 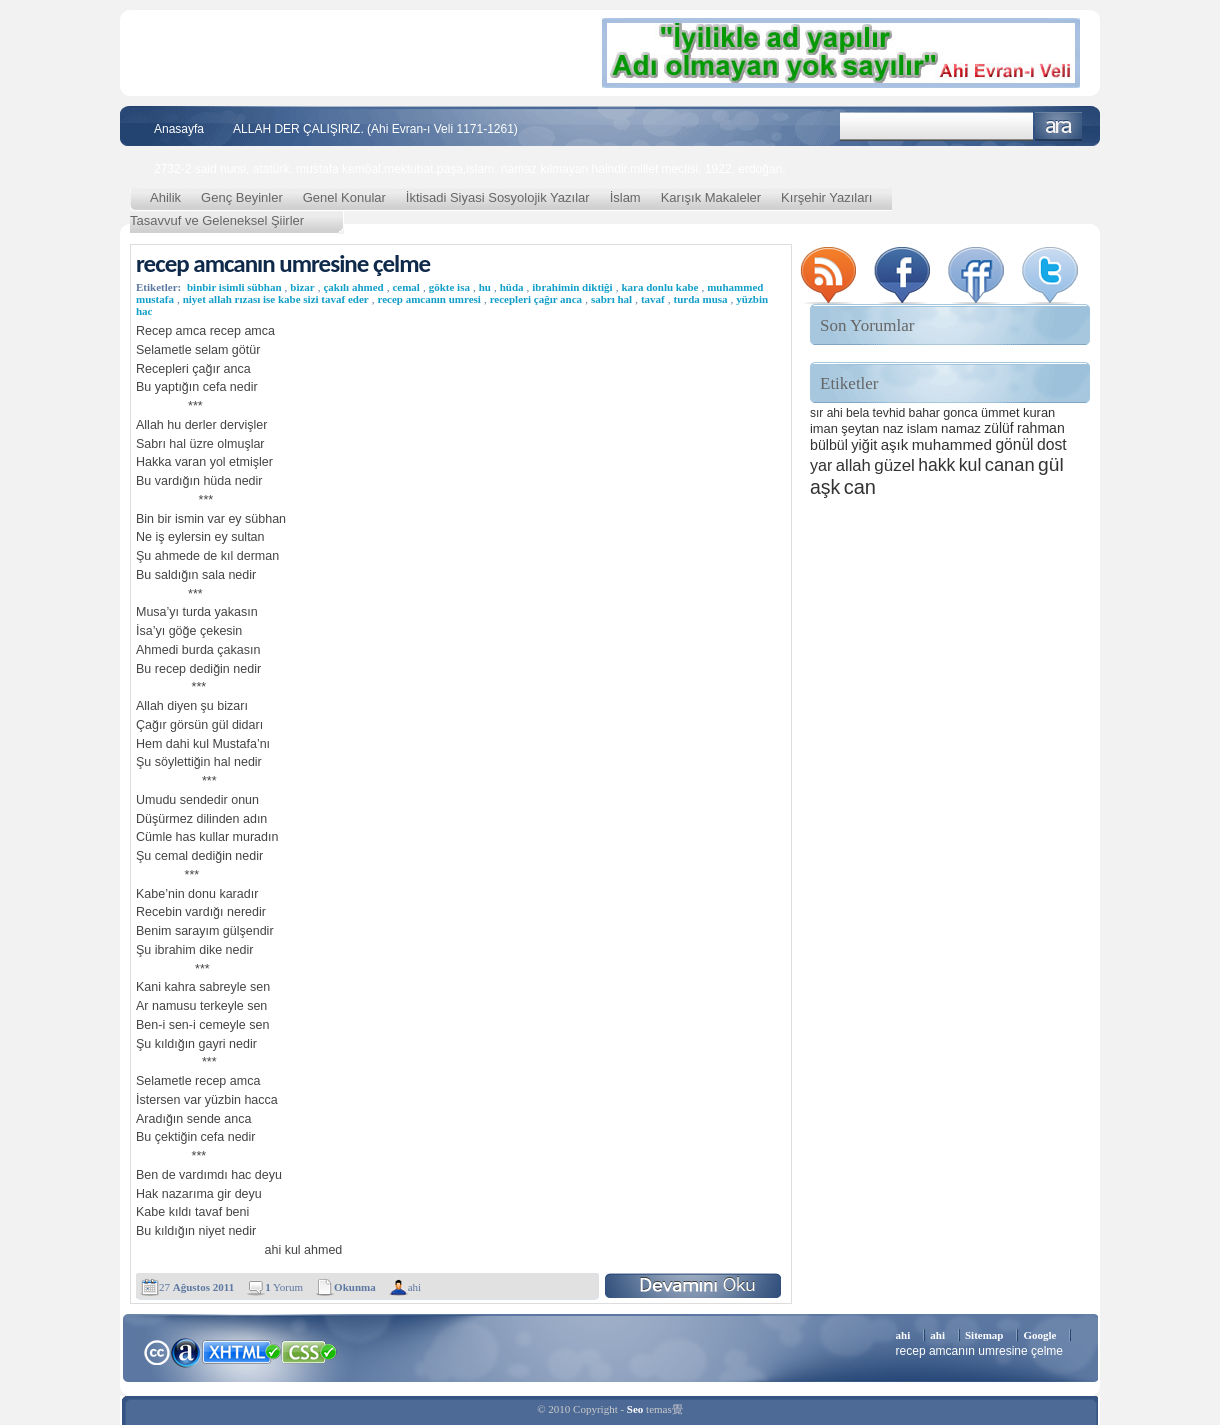 What do you see at coordinates (405, 287) in the screenshot?
I see `cemal` at bounding box center [405, 287].